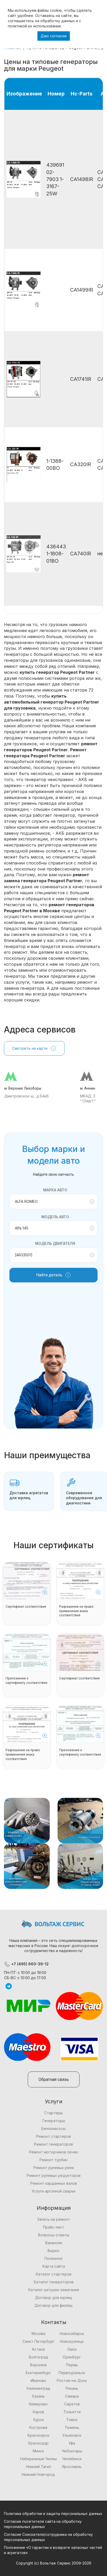  Describe the element at coordinates (72, 2349) in the screenshot. I see `Омск` at that location.